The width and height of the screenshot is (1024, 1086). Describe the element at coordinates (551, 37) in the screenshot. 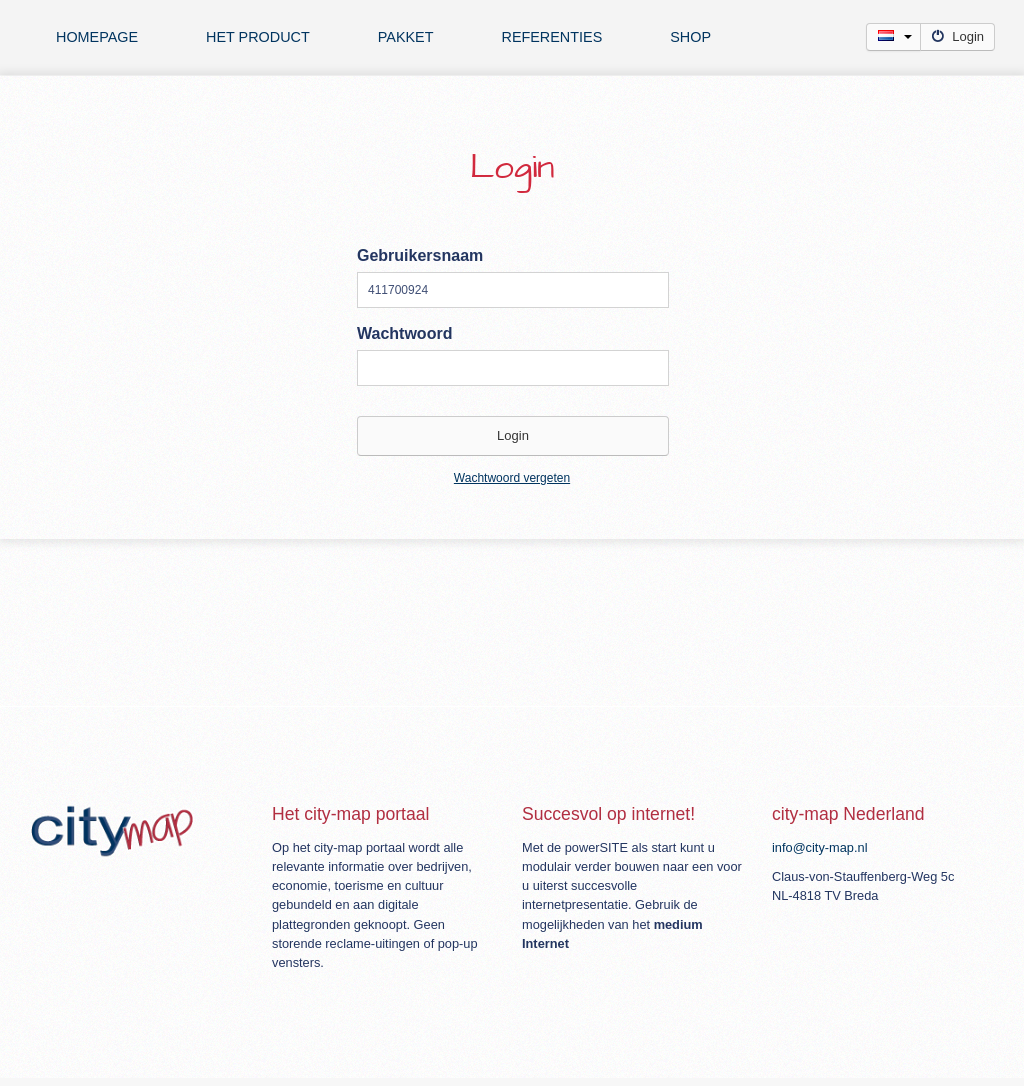

I see `Referenties` at that location.